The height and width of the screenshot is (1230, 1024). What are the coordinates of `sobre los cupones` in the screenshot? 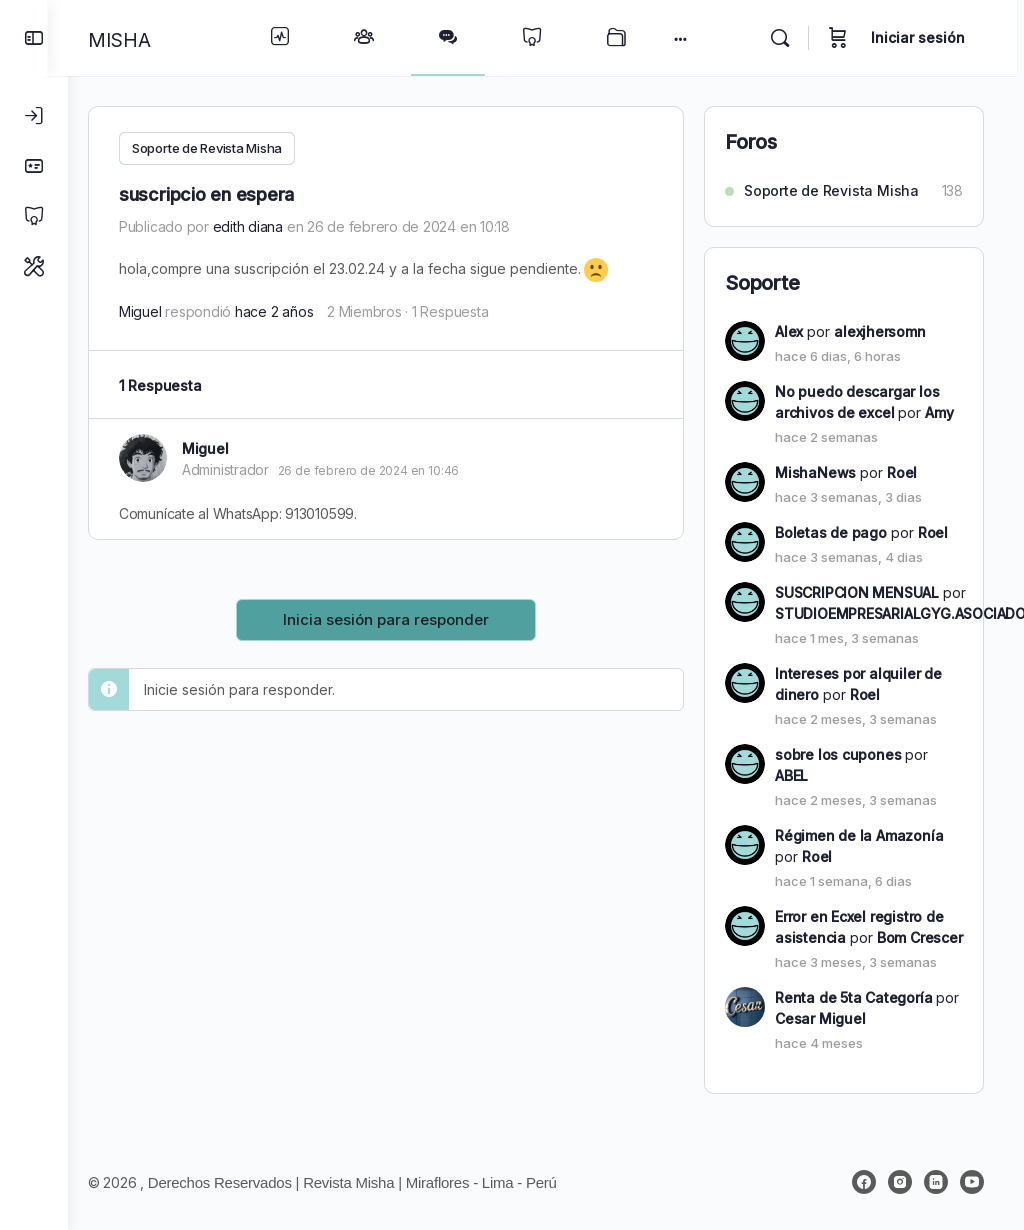 It's located at (838, 754).